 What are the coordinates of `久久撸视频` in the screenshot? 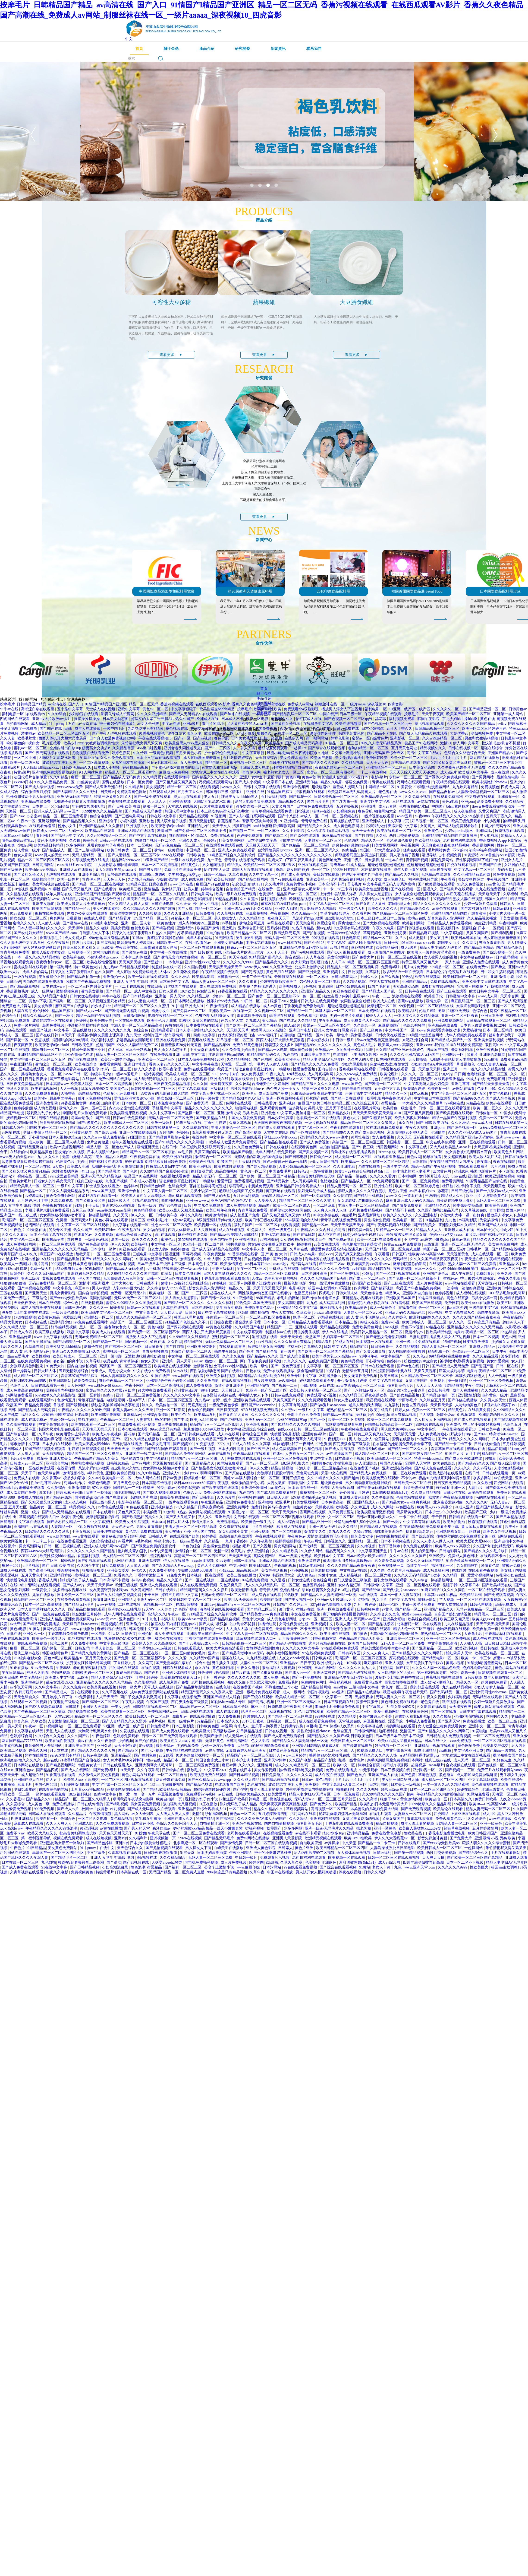 It's located at (104, 1235).